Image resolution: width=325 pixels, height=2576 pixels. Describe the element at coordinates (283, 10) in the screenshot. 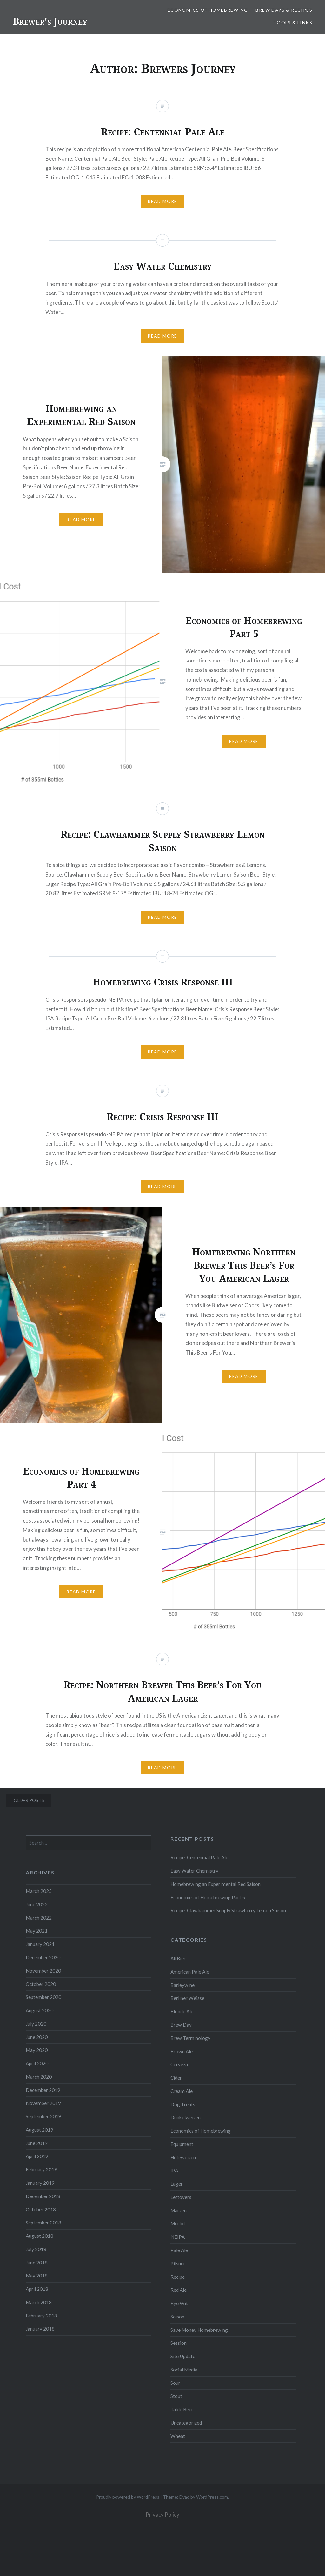

I see `Brew Days & Recipes` at that location.